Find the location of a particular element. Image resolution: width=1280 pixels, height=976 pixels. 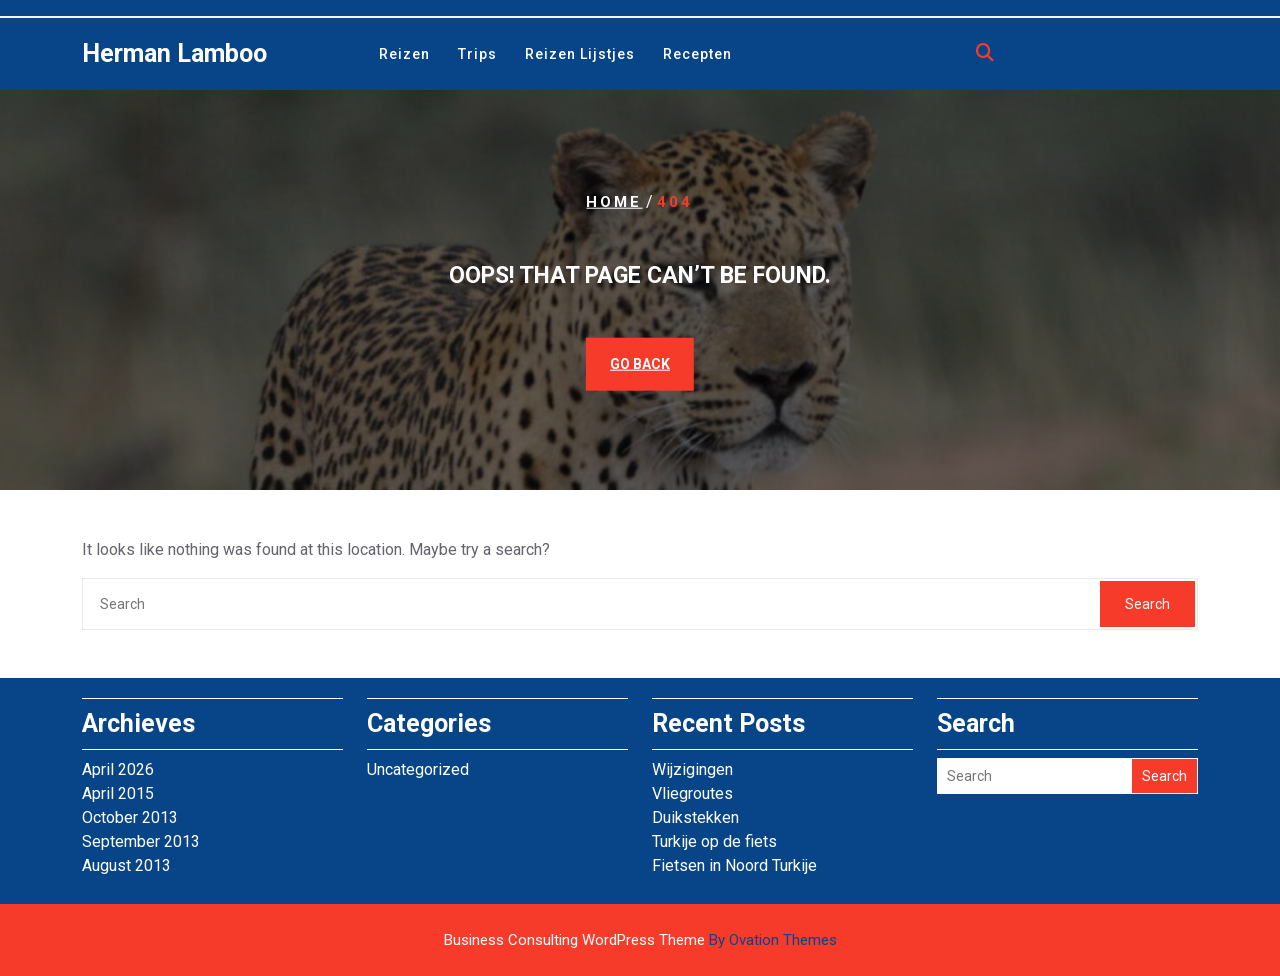

Duikstekken is located at coordinates (695, 817).